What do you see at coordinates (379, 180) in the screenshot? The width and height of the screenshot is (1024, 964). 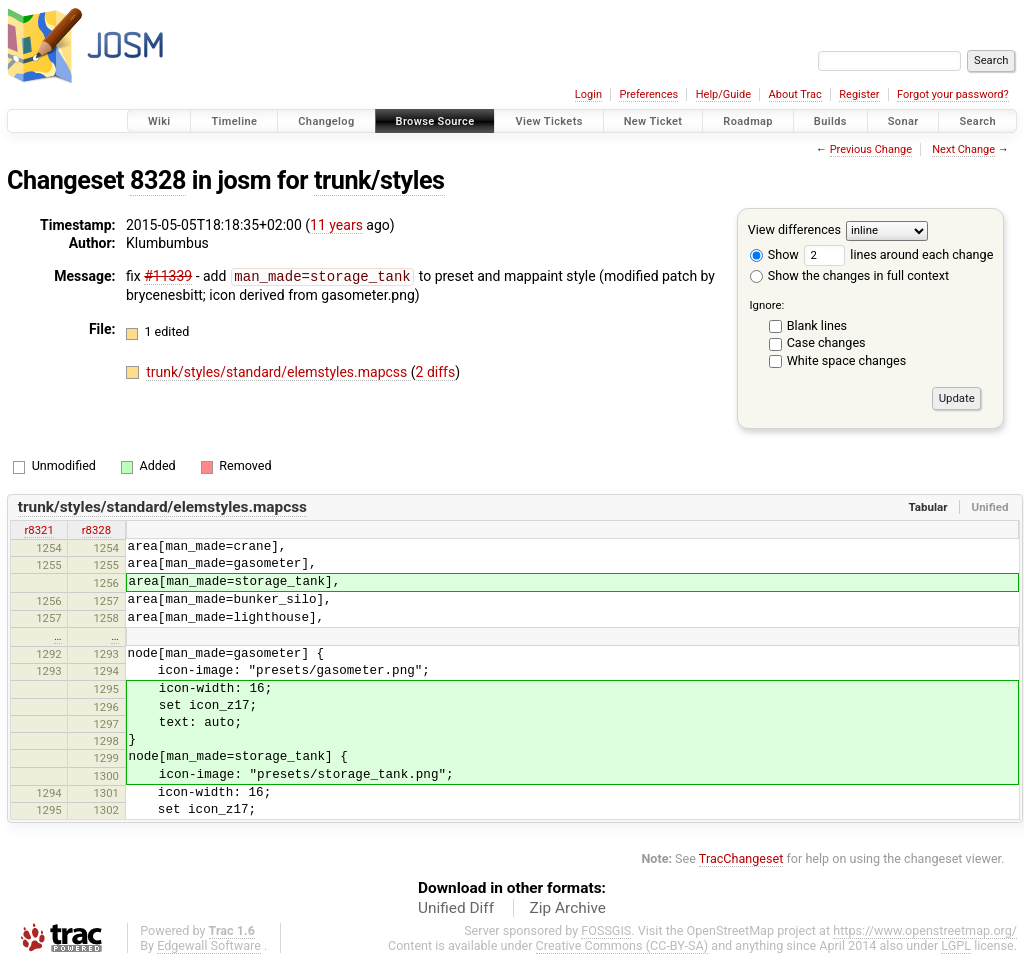 I see `trunk/styles` at bounding box center [379, 180].